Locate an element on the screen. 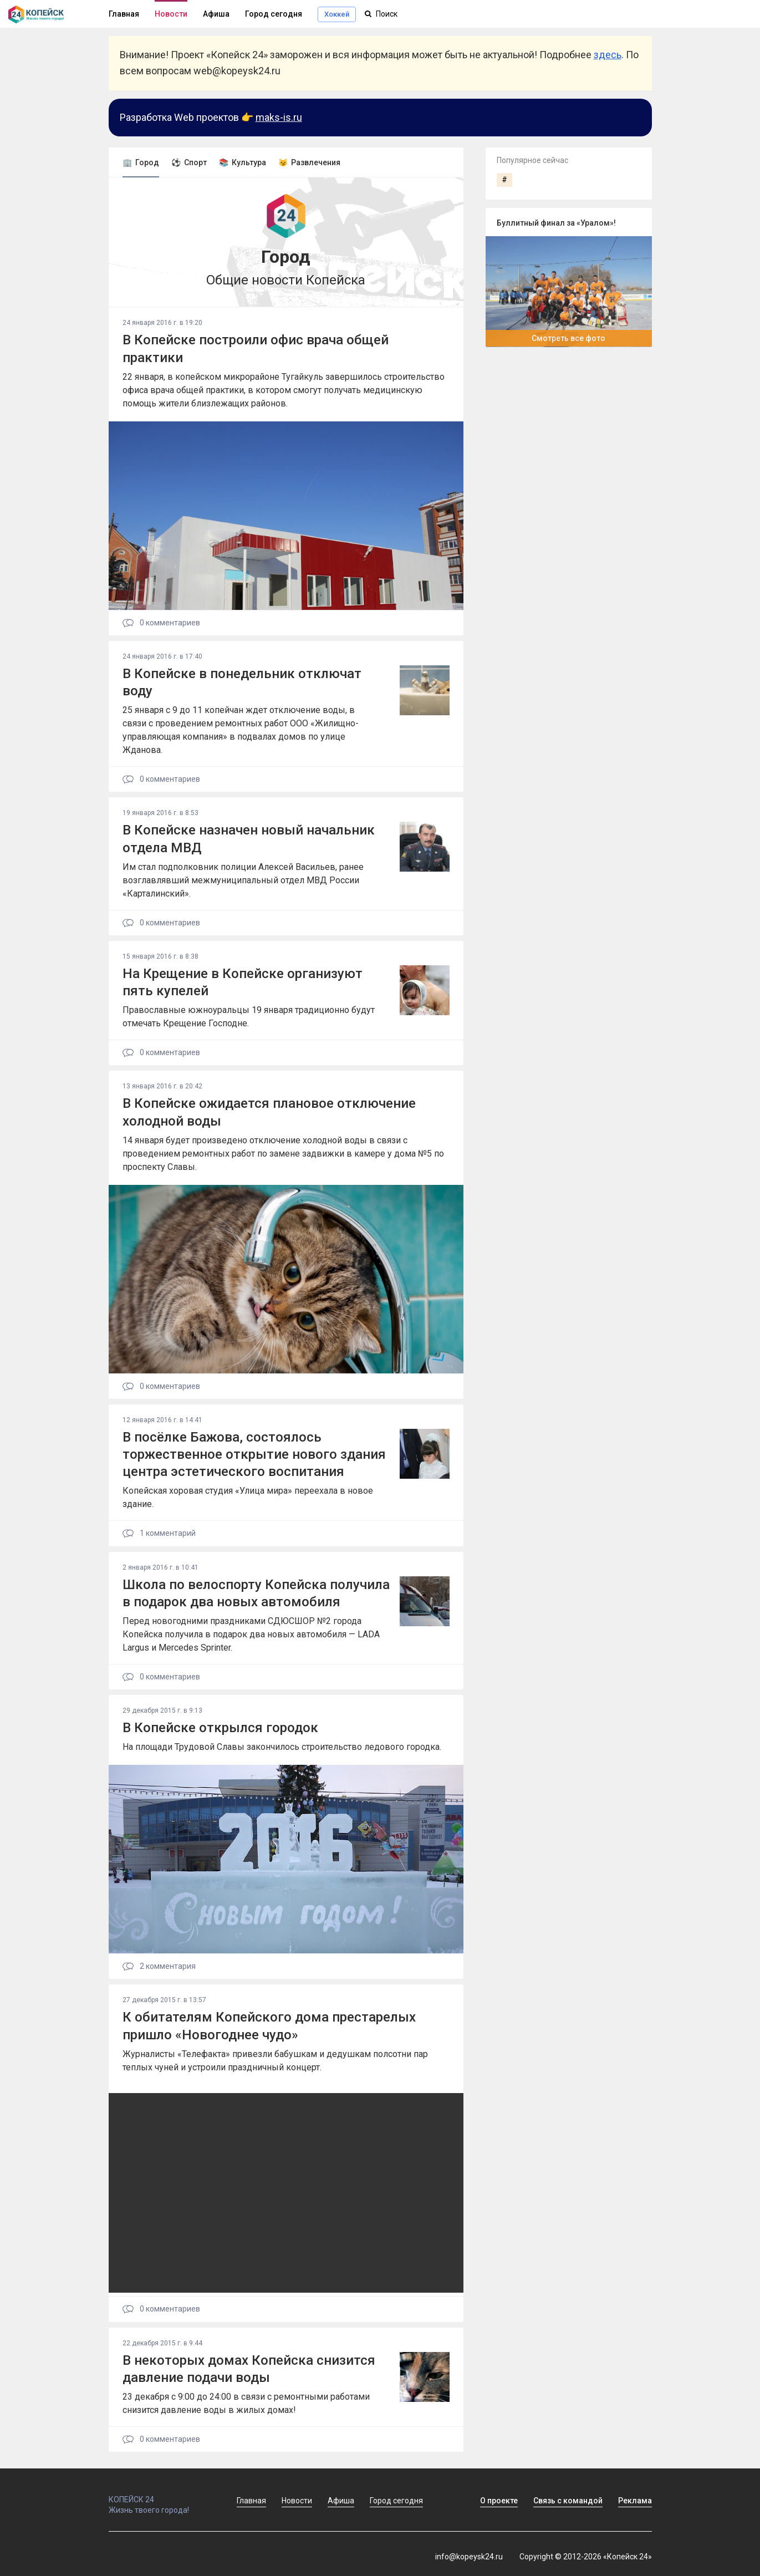 This screenshot has width=760, height=2576. ⚽ Спорт is located at coordinates (189, 162).